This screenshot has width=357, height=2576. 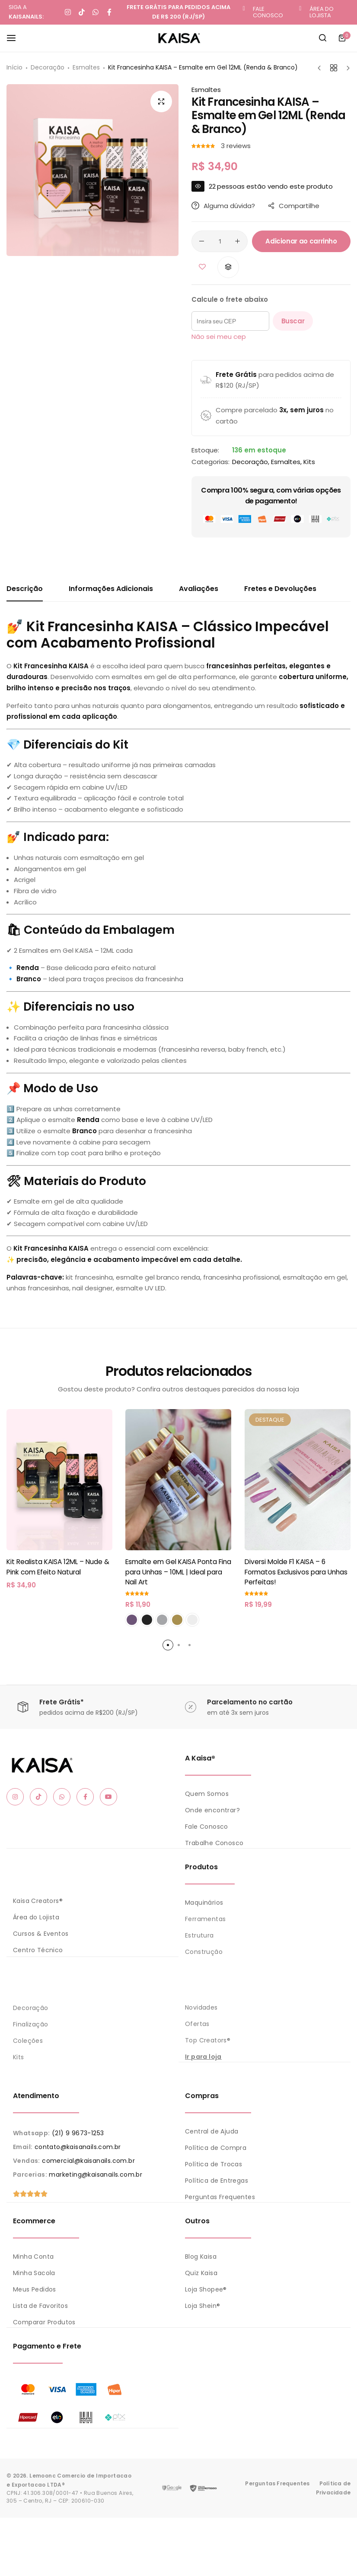 I want to click on Não sei meu cep, so click(x=218, y=336).